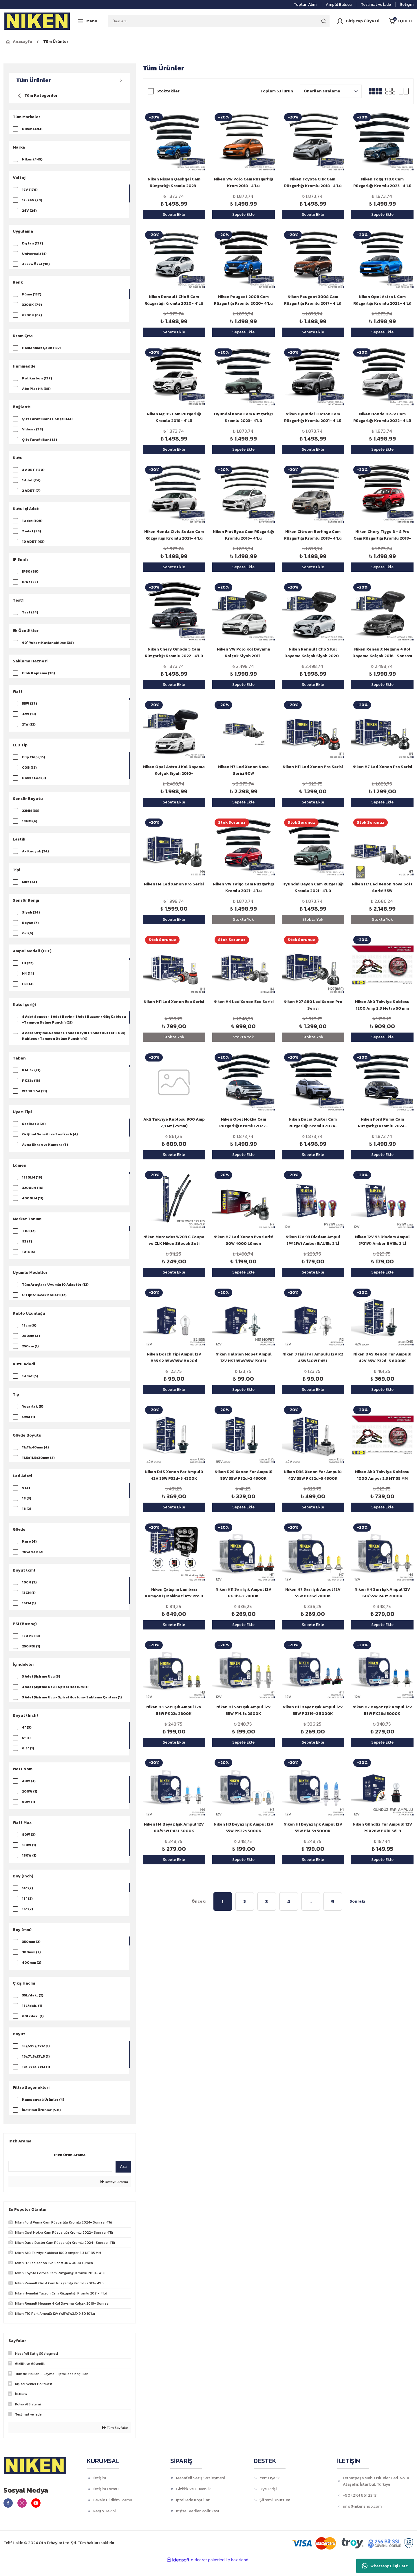 This screenshot has height=2576, width=417. Describe the element at coordinates (193, 2512) in the screenshot. I see `İptal İade Koşullari` at that location.